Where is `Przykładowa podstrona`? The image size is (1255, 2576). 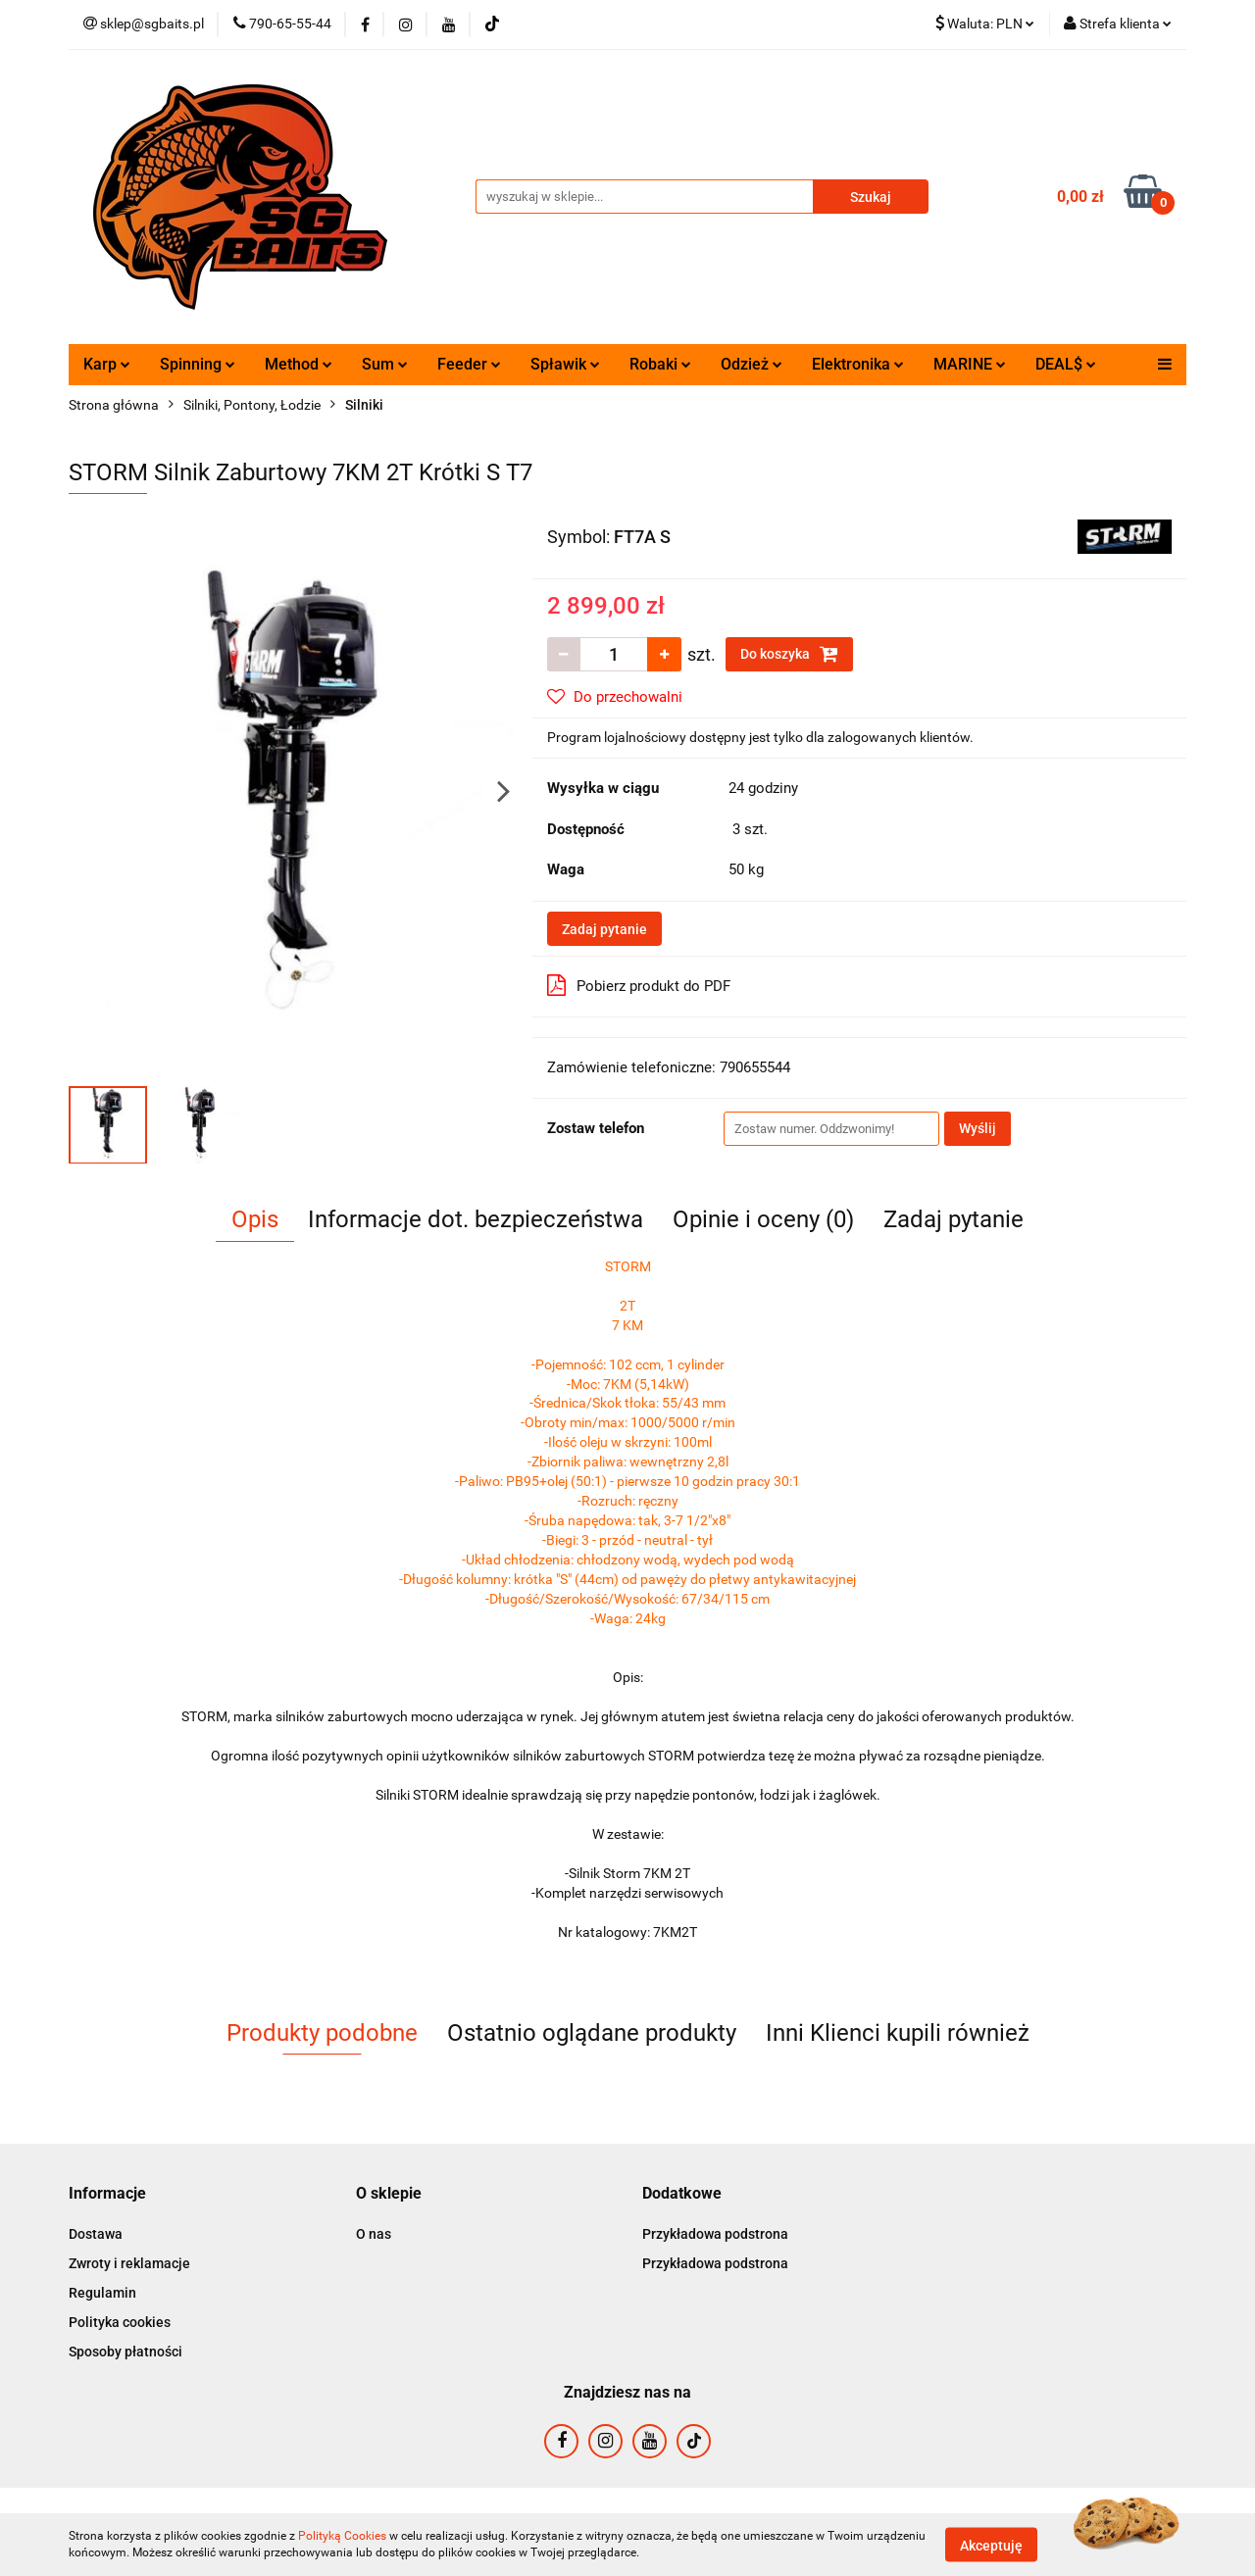
Przykładowa podstrona is located at coordinates (715, 2234).